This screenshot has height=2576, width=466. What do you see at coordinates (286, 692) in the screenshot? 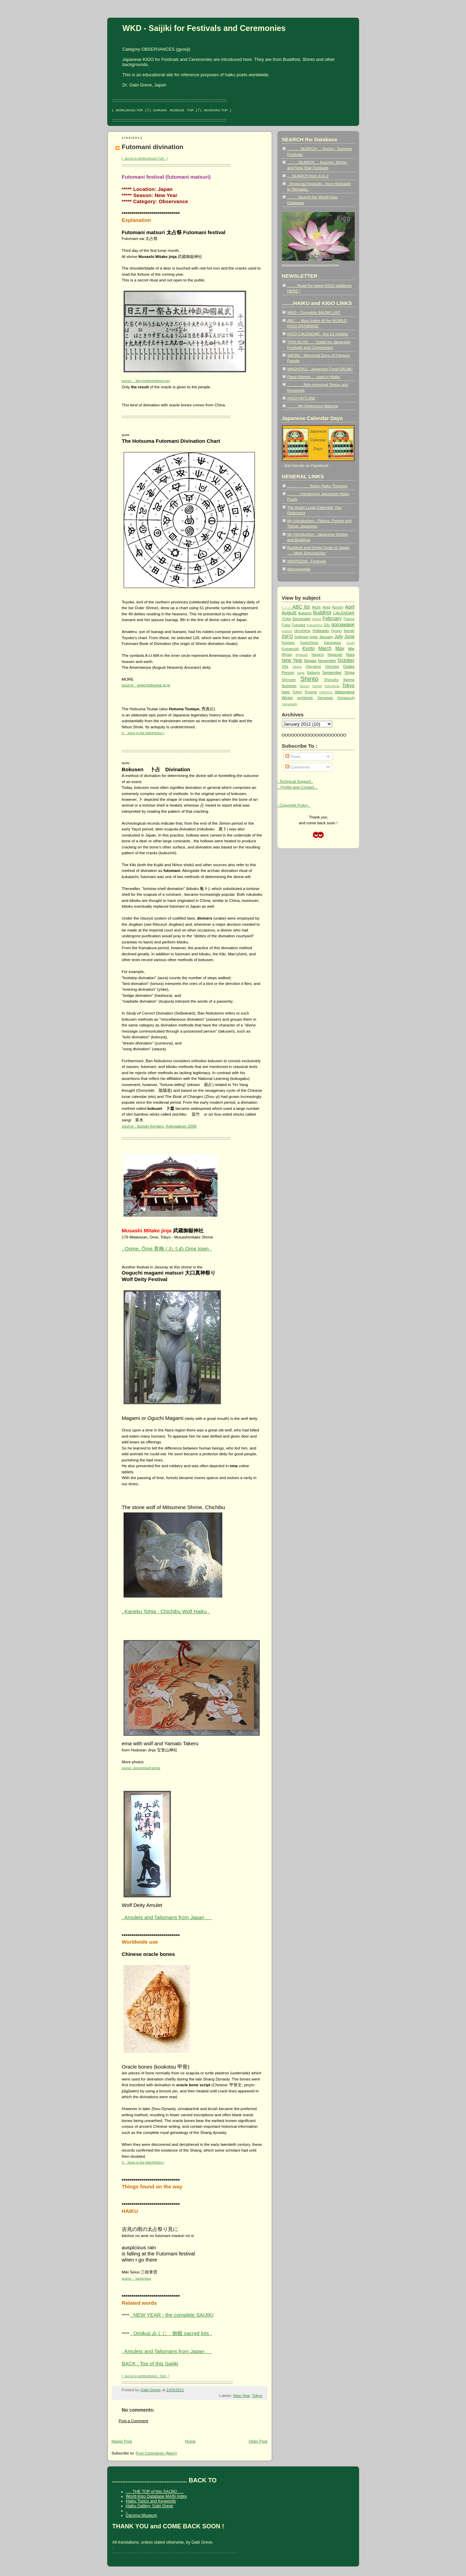
I see `topic` at bounding box center [286, 692].